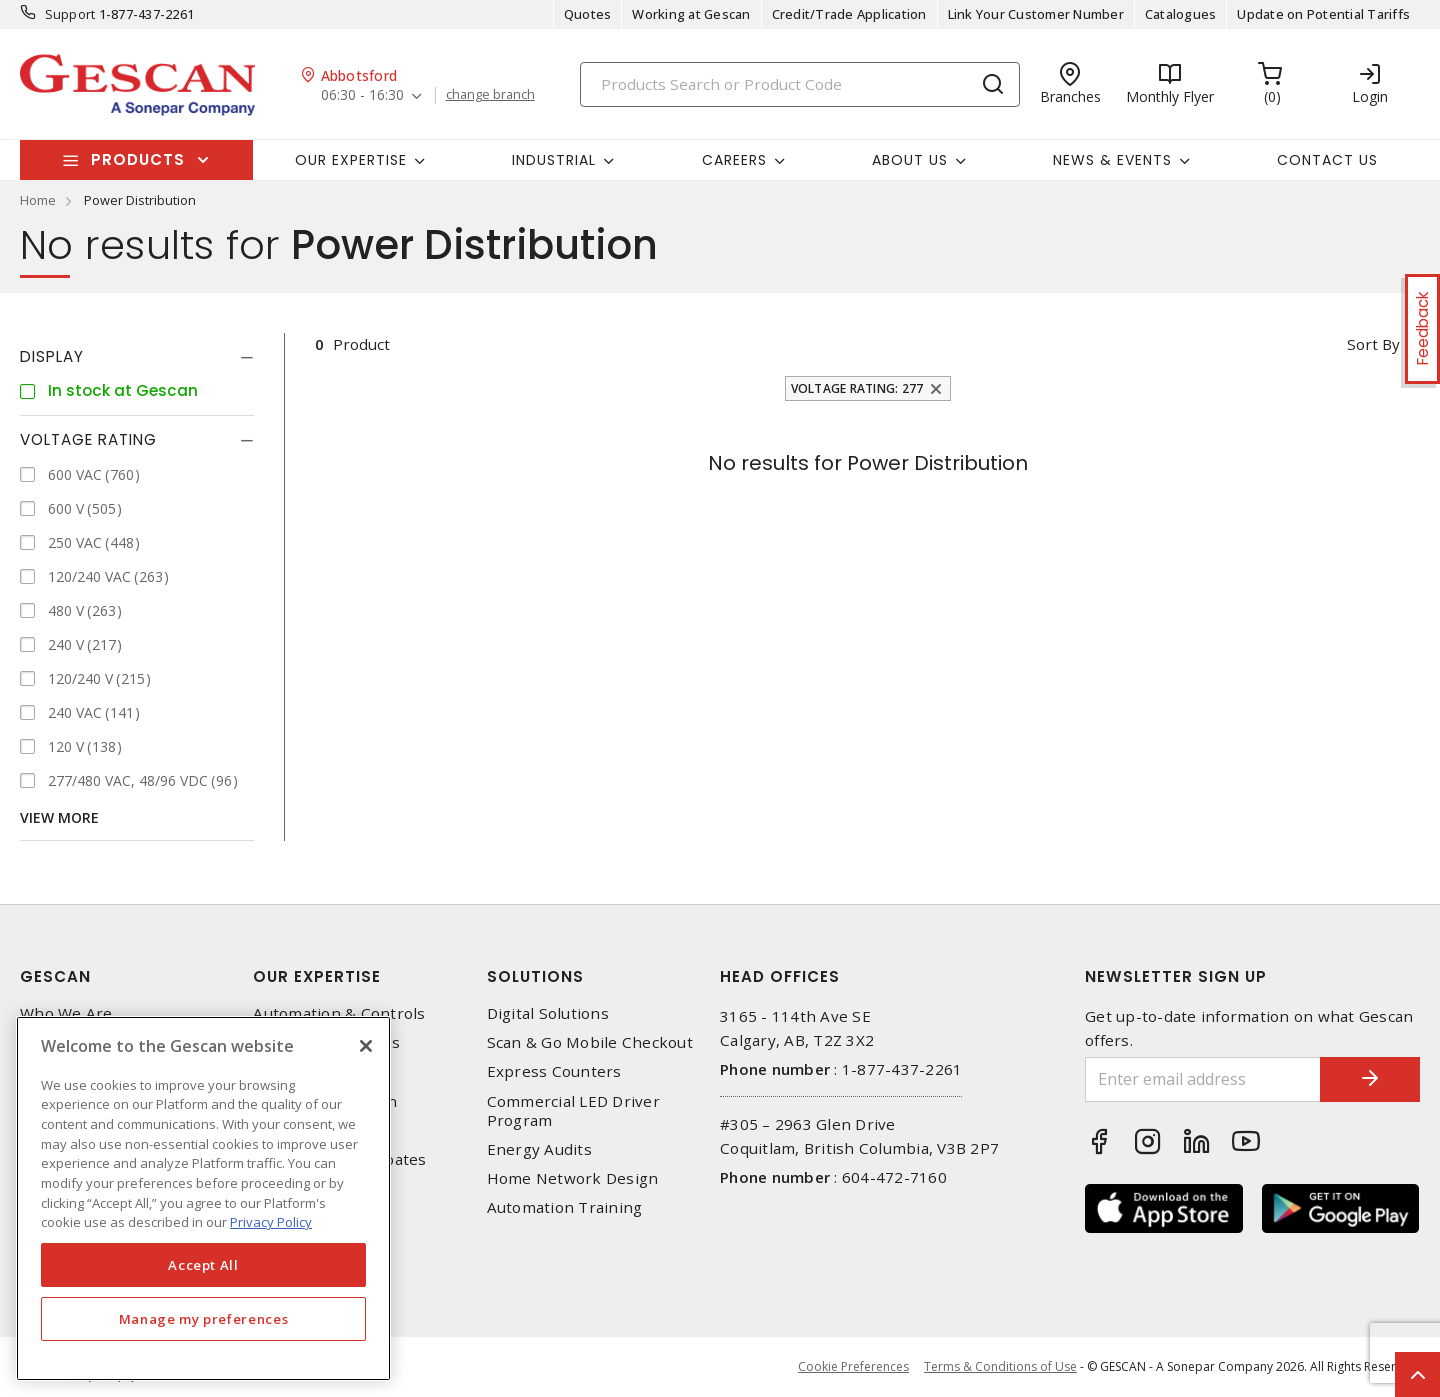  What do you see at coordinates (66, 1013) in the screenshot?
I see `Who We Are` at bounding box center [66, 1013].